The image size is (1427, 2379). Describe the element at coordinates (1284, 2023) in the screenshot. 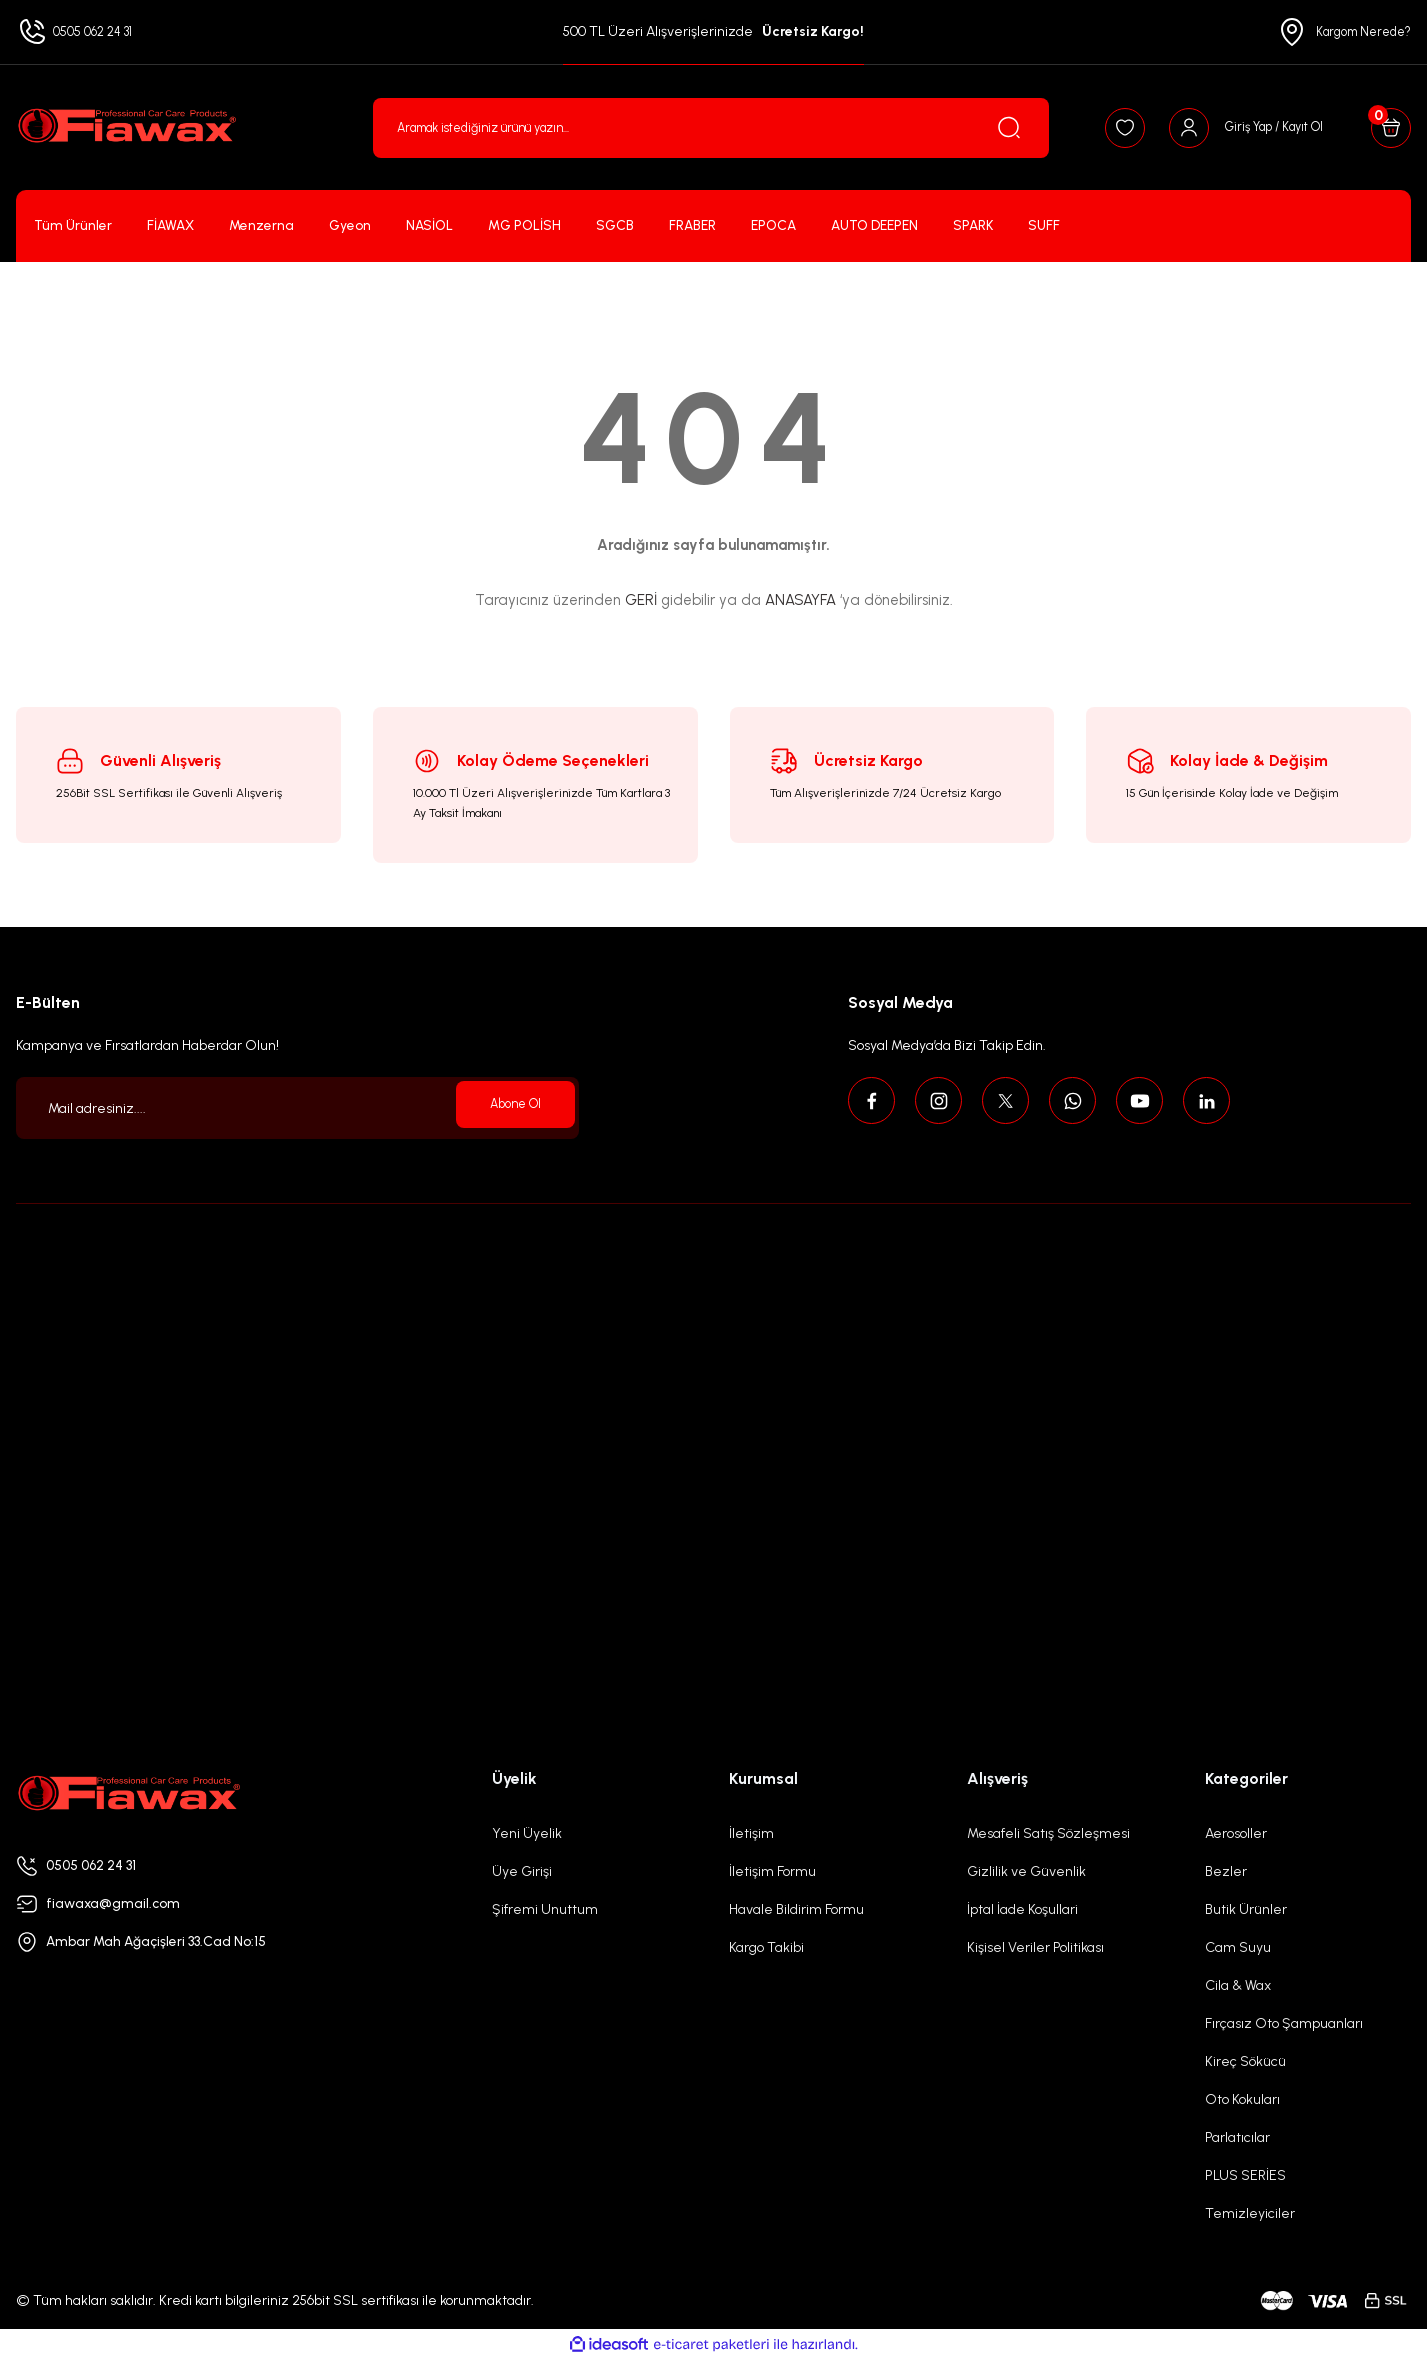

I see `Fırçasız Oto Şampuanları` at that location.